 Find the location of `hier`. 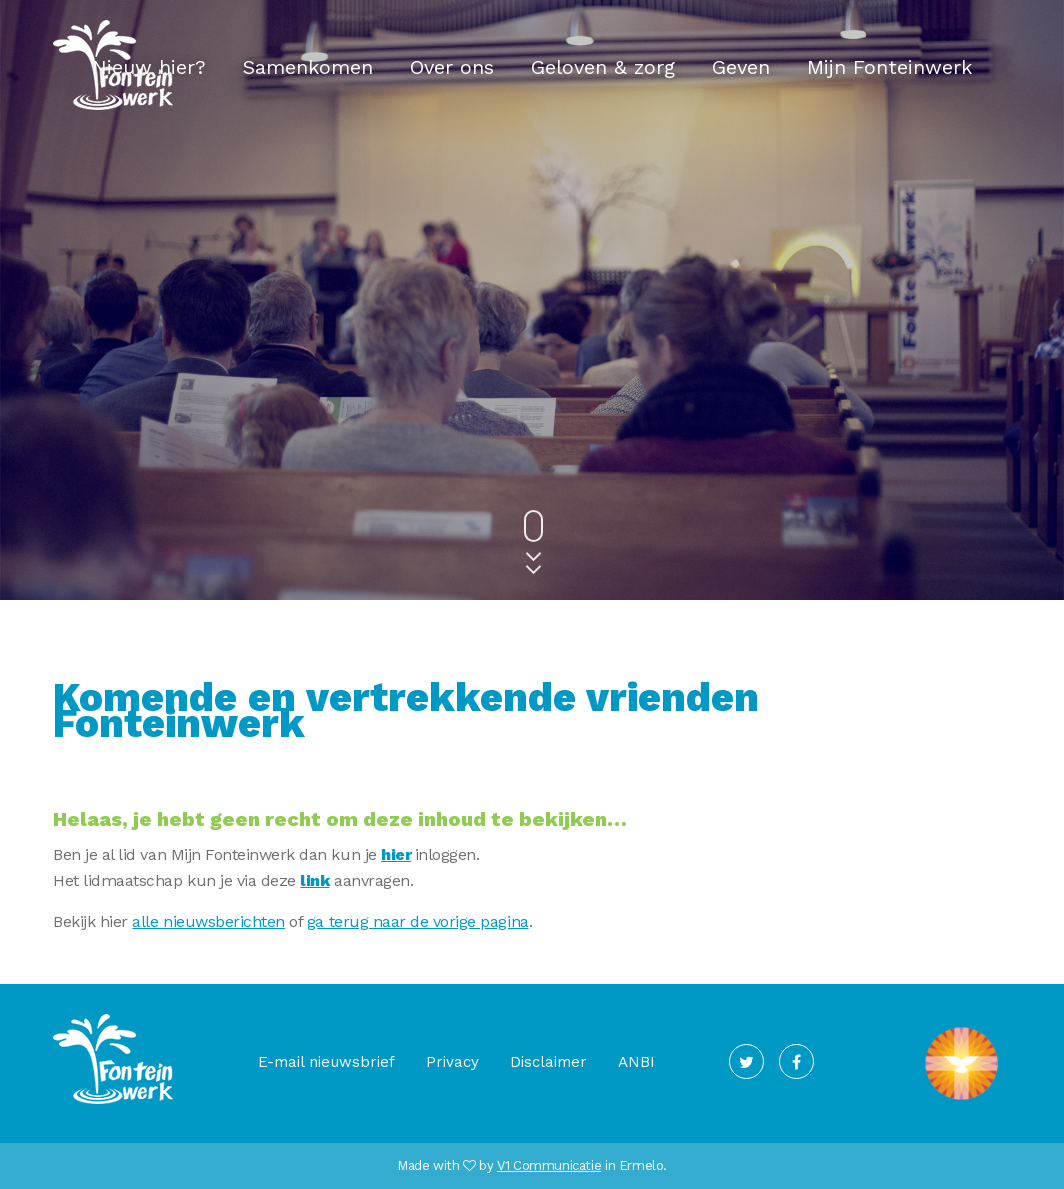

hier is located at coordinates (396, 854).